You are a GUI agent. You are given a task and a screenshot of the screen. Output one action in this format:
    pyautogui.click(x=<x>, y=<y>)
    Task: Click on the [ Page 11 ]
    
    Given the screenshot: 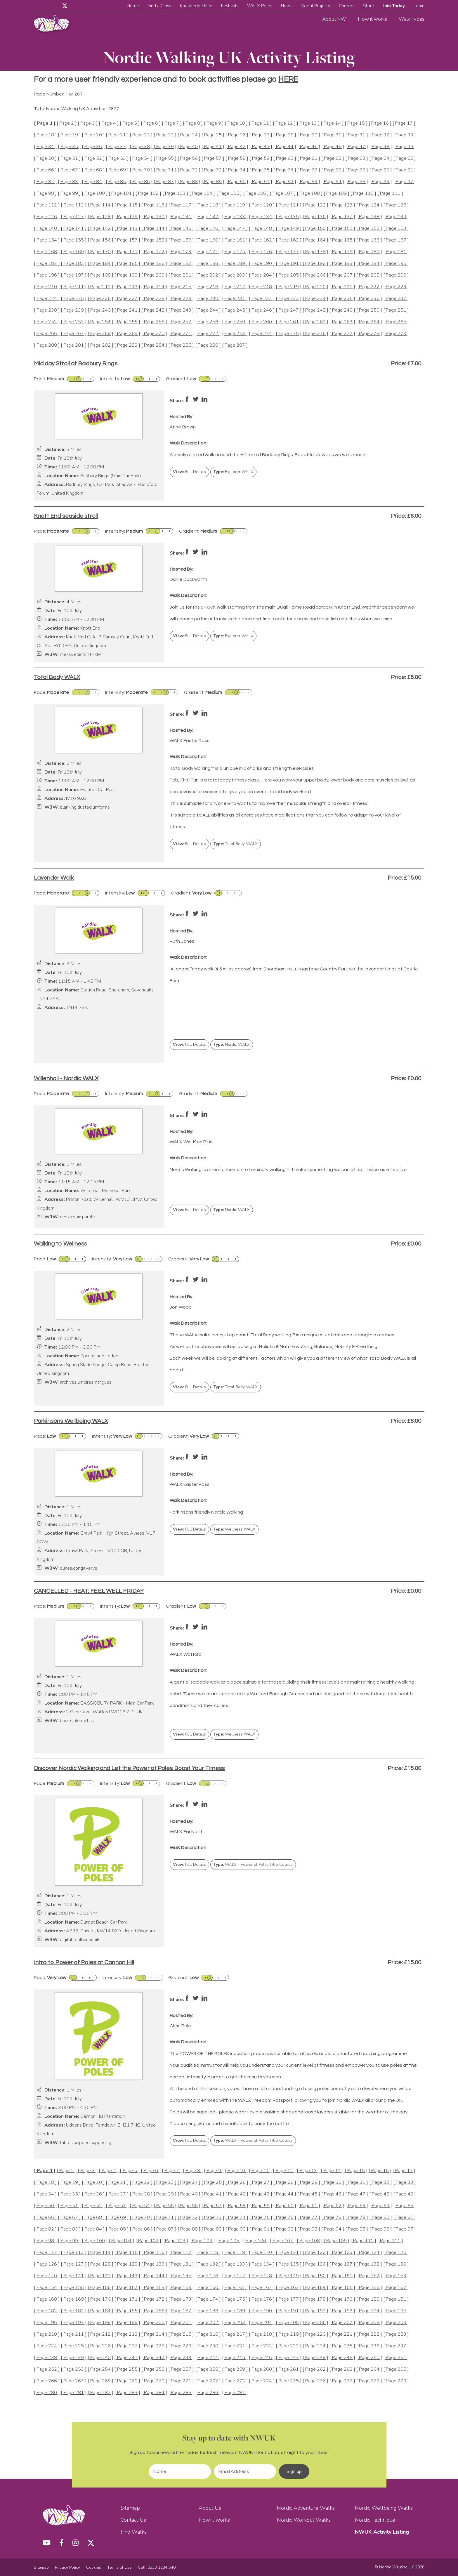 What is the action you would take?
    pyautogui.click(x=260, y=123)
    